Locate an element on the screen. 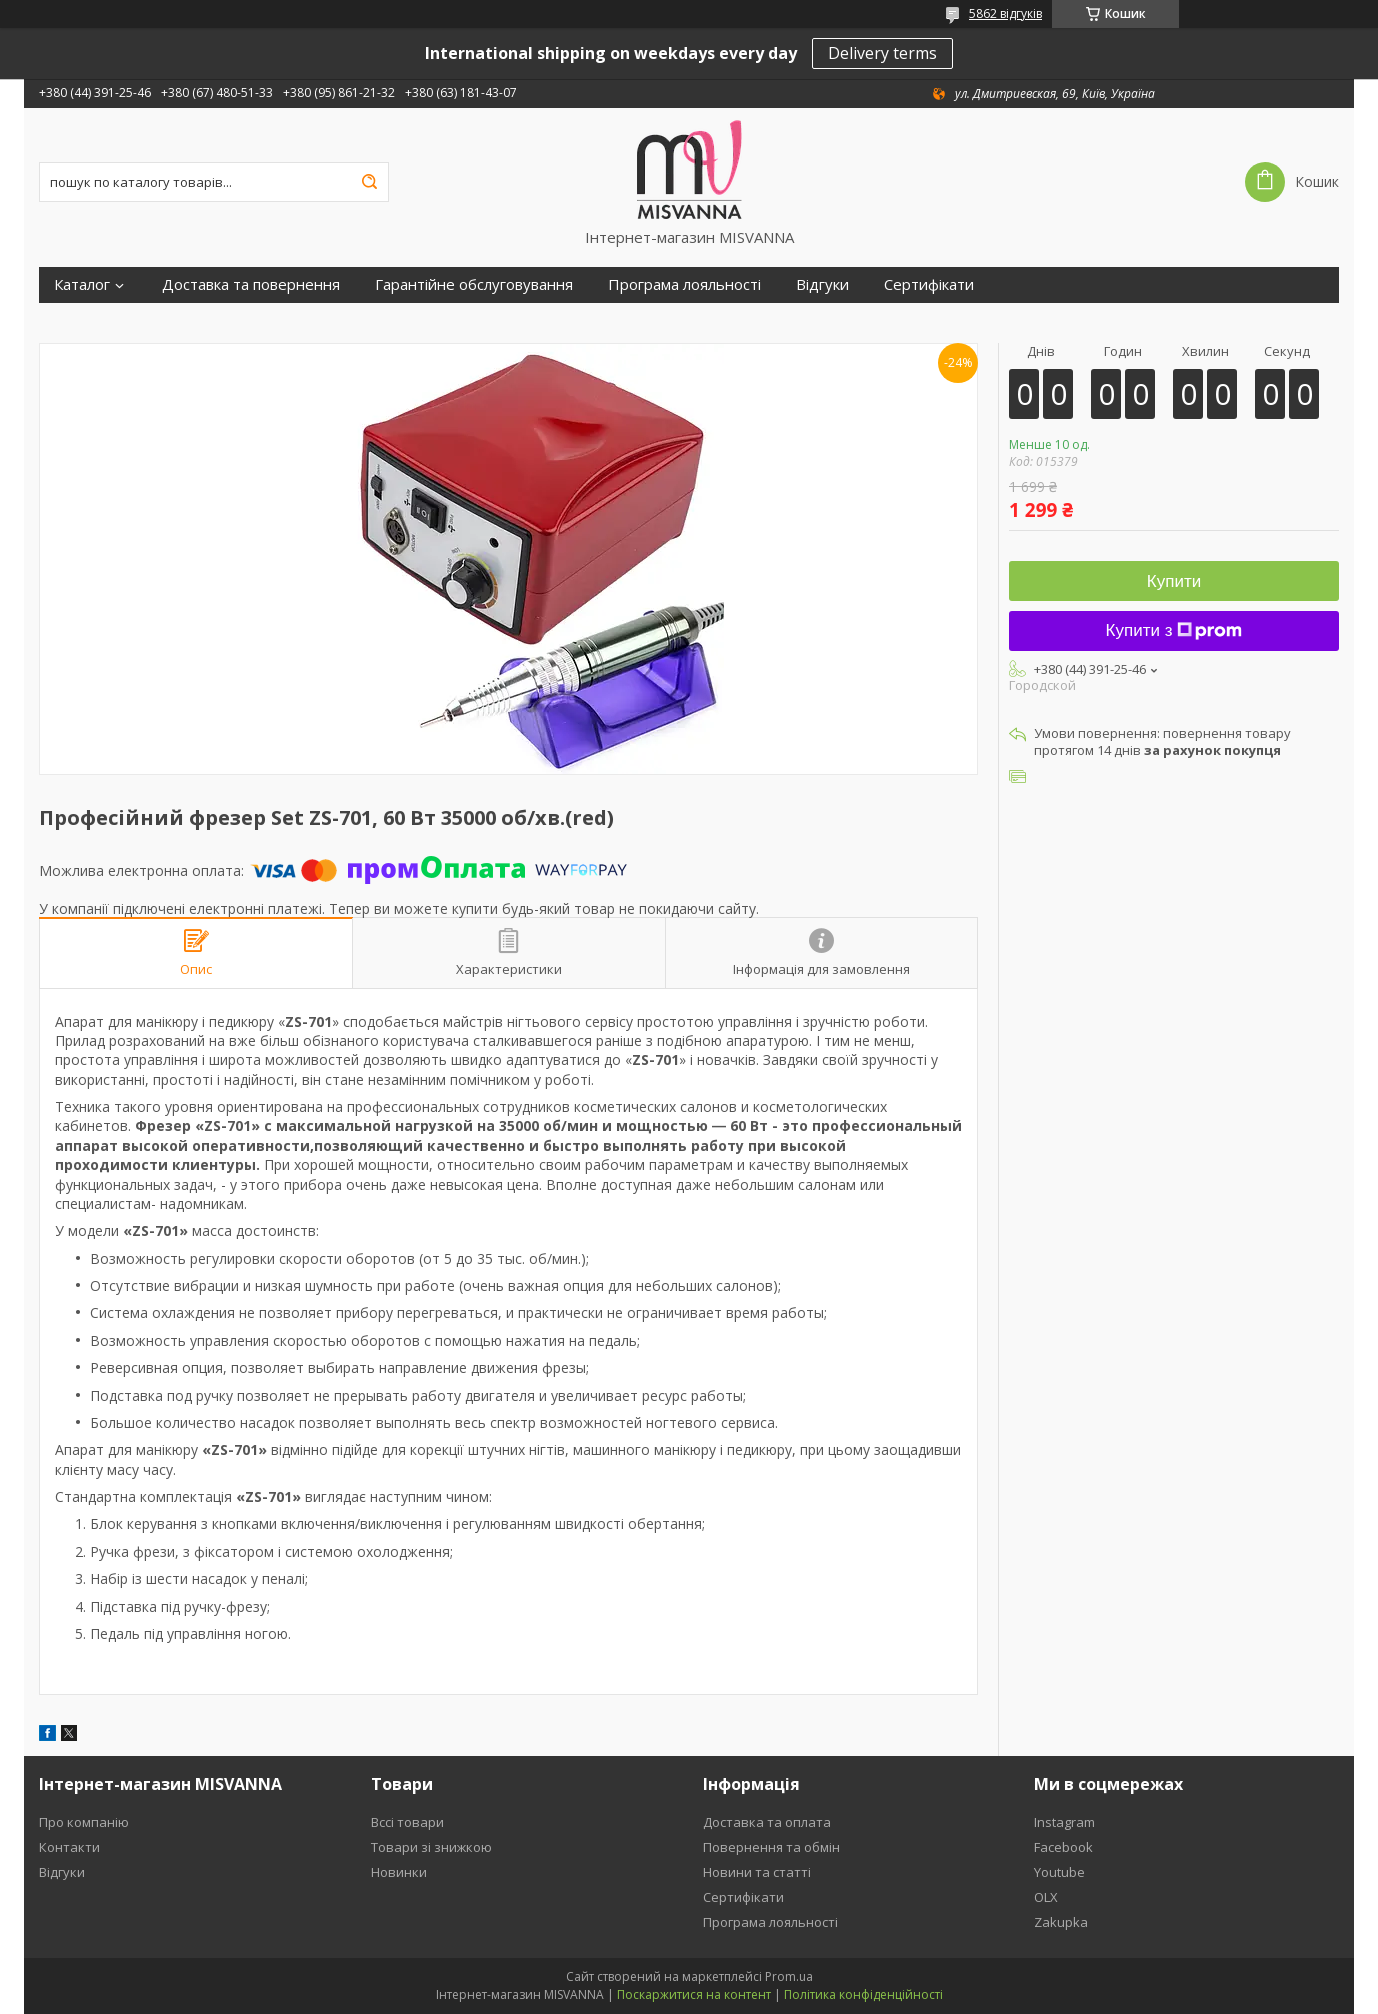  Delivery terms is located at coordinates (882, 53).